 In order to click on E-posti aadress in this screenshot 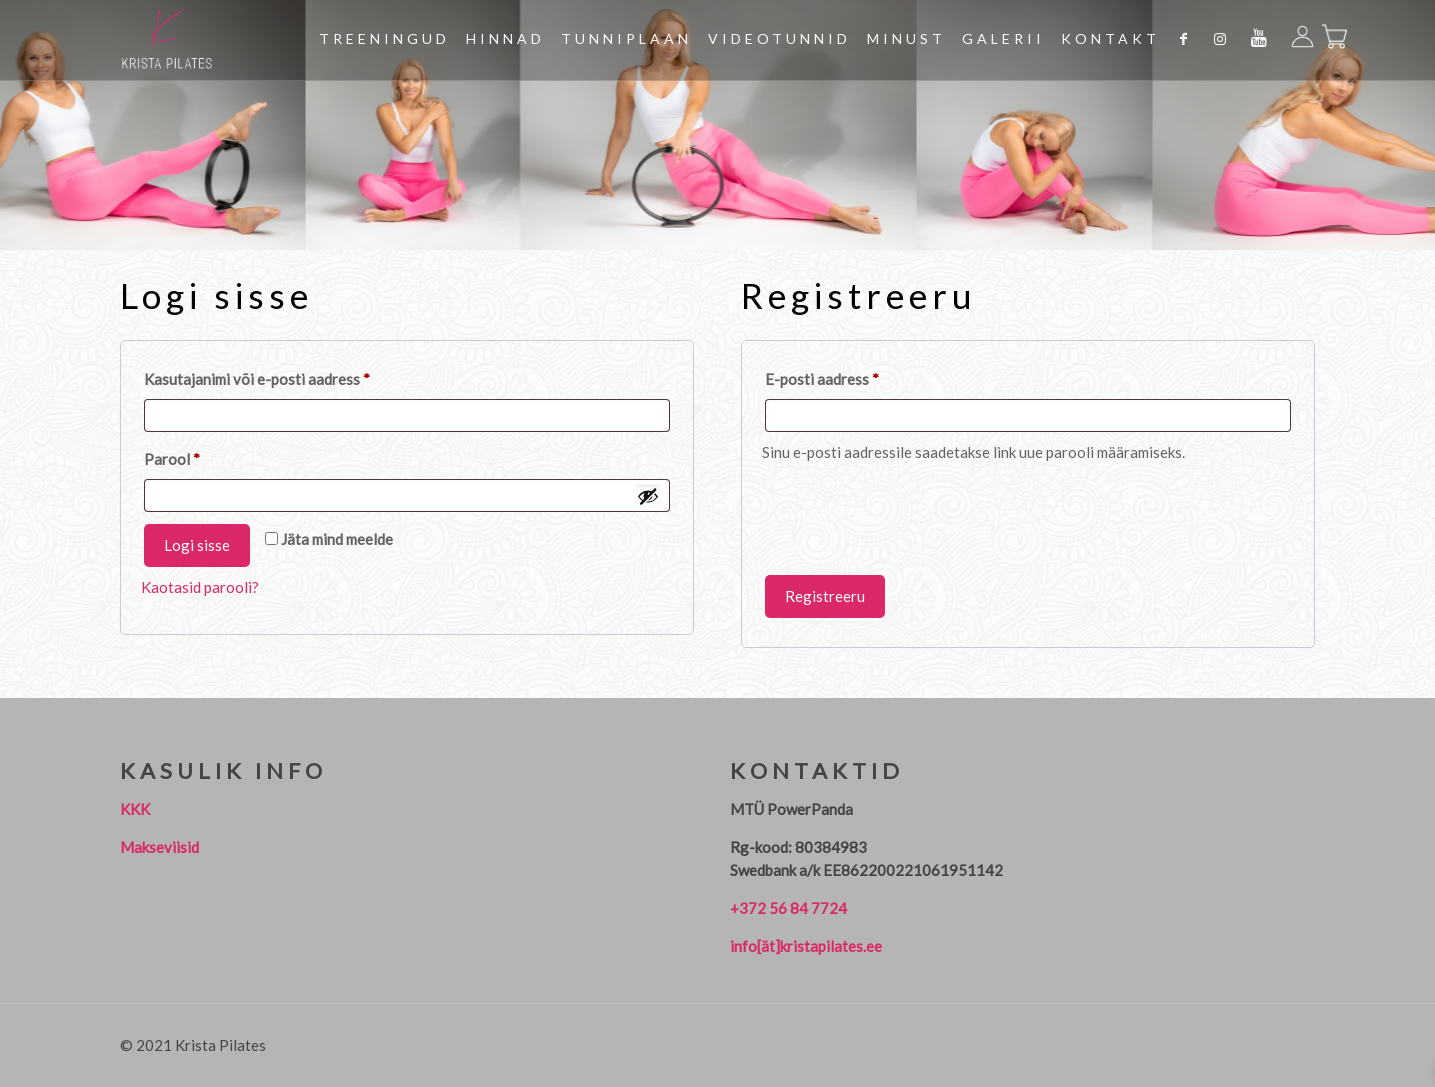, I will do `click(846, 376)`.